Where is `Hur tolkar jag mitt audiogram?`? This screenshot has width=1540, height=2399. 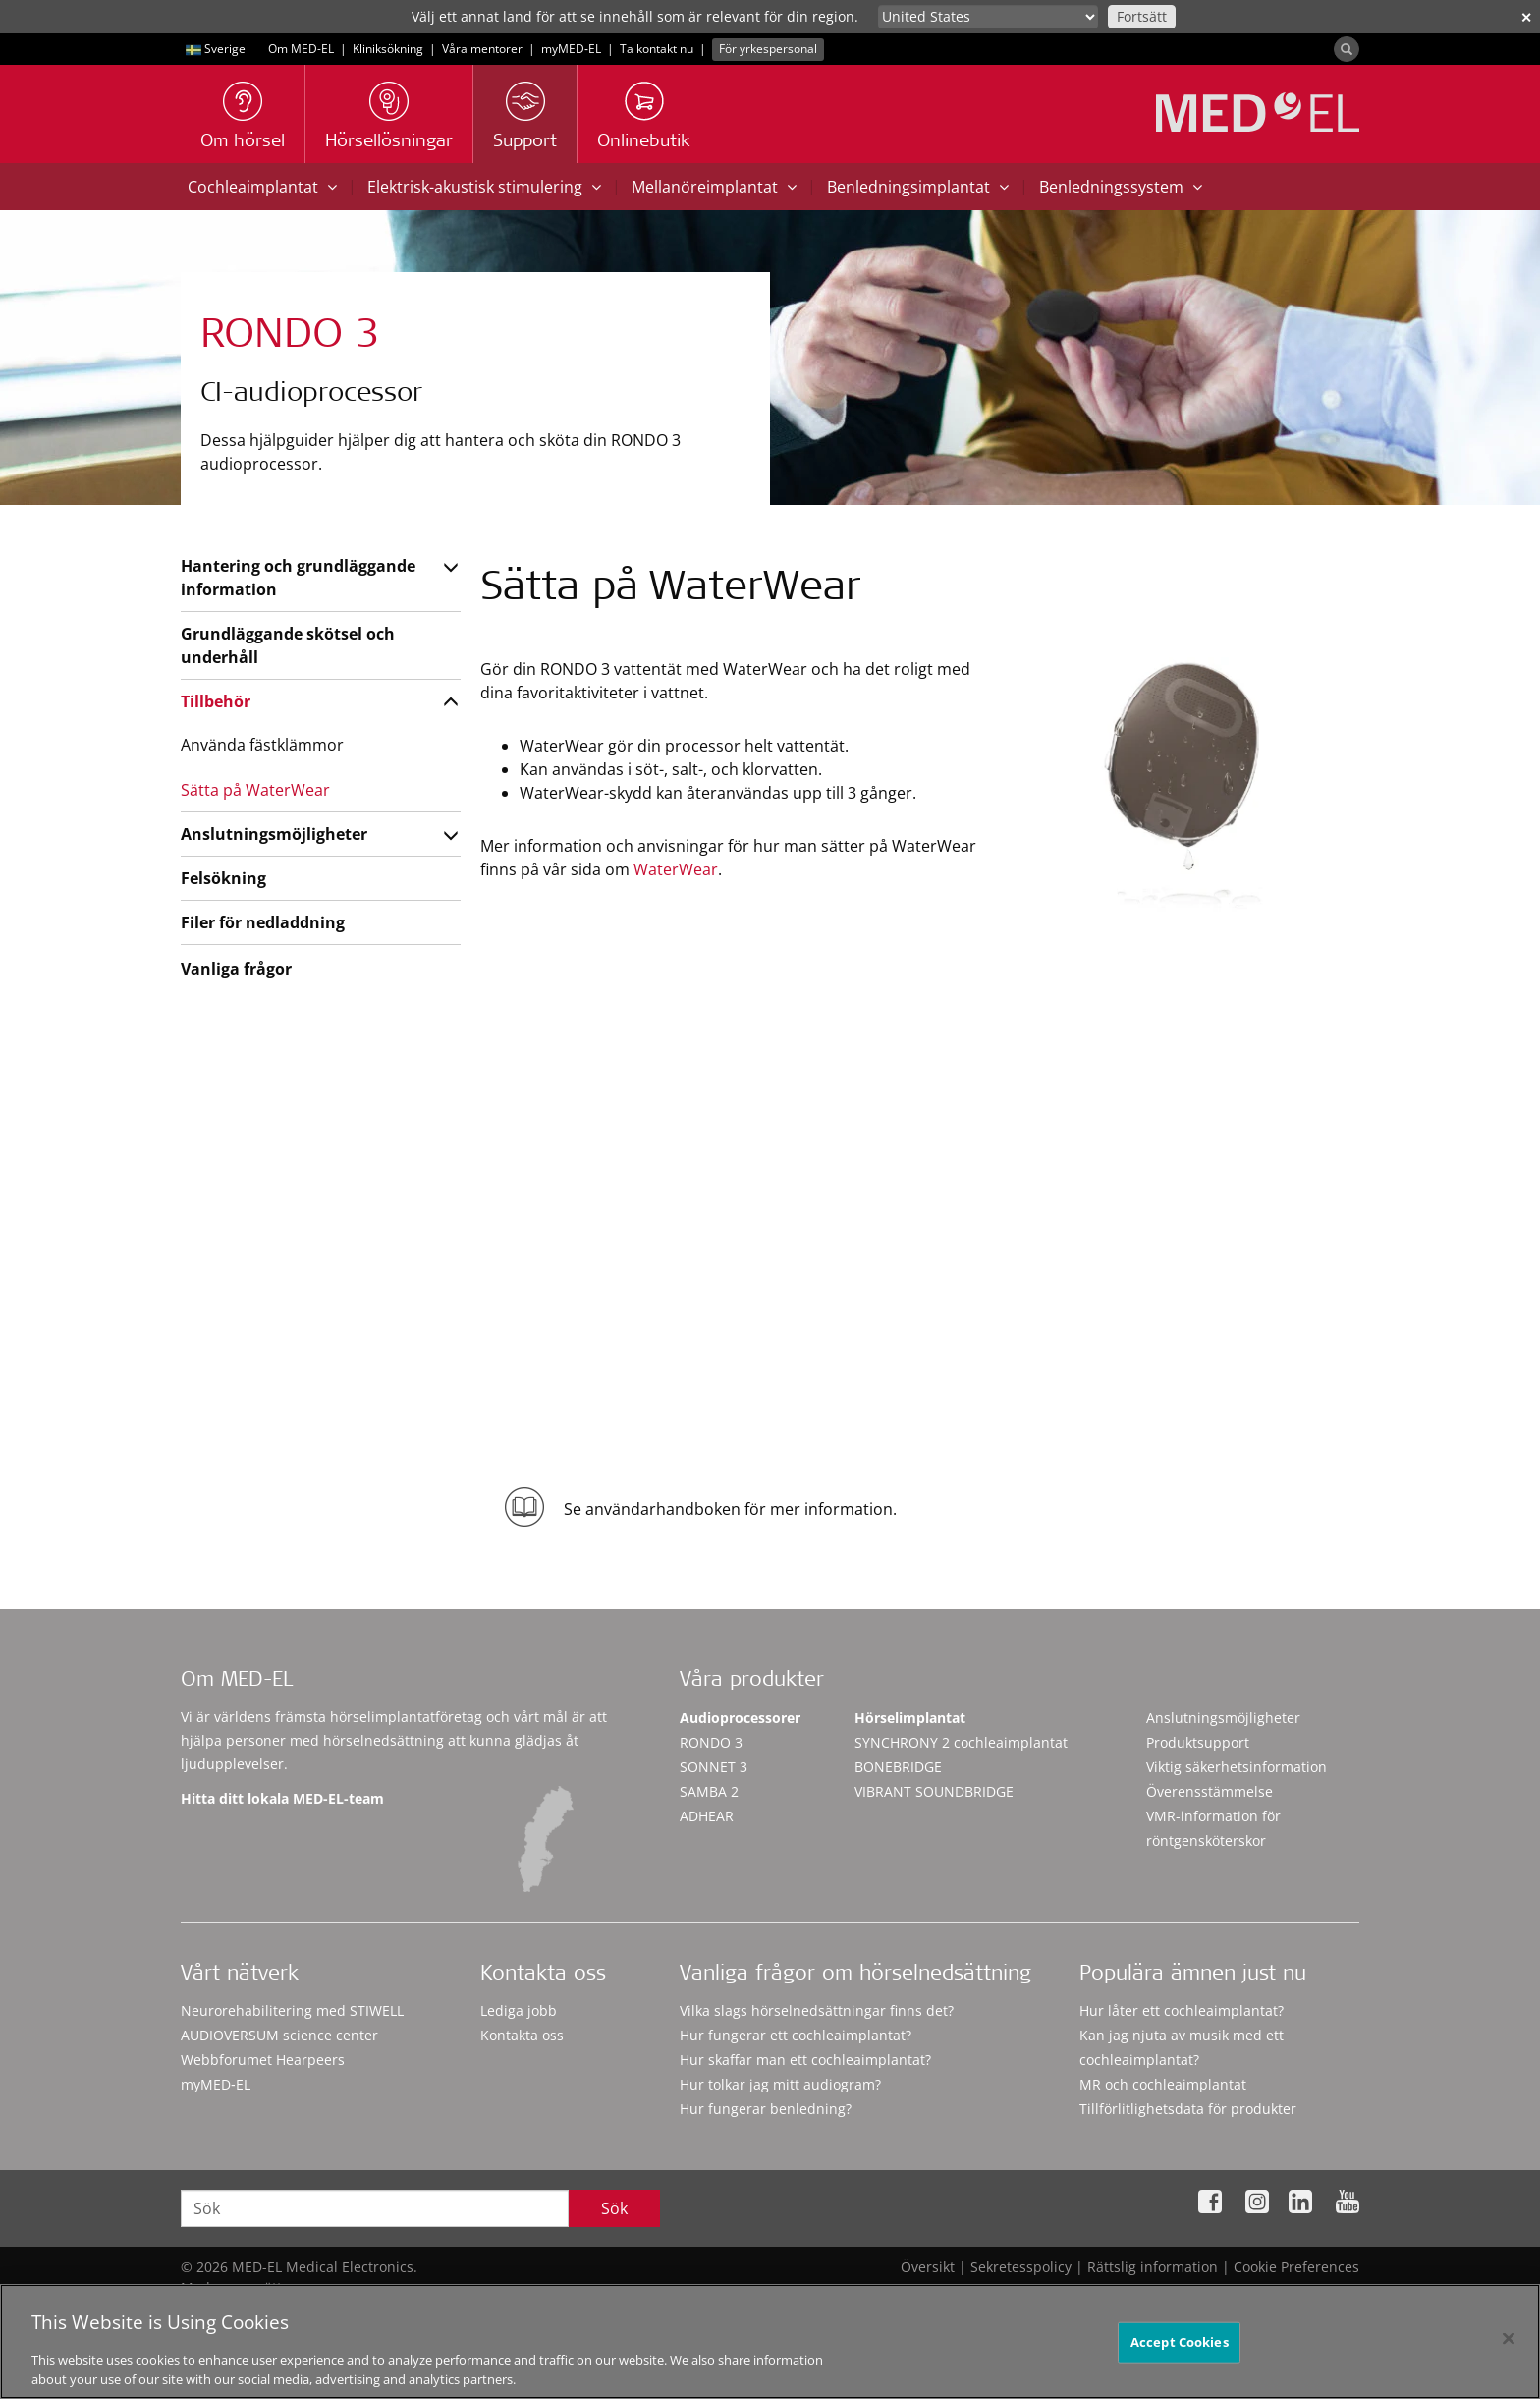
Hur tolkar jag mitt audiogram? is located at coordinates (780, 2084).